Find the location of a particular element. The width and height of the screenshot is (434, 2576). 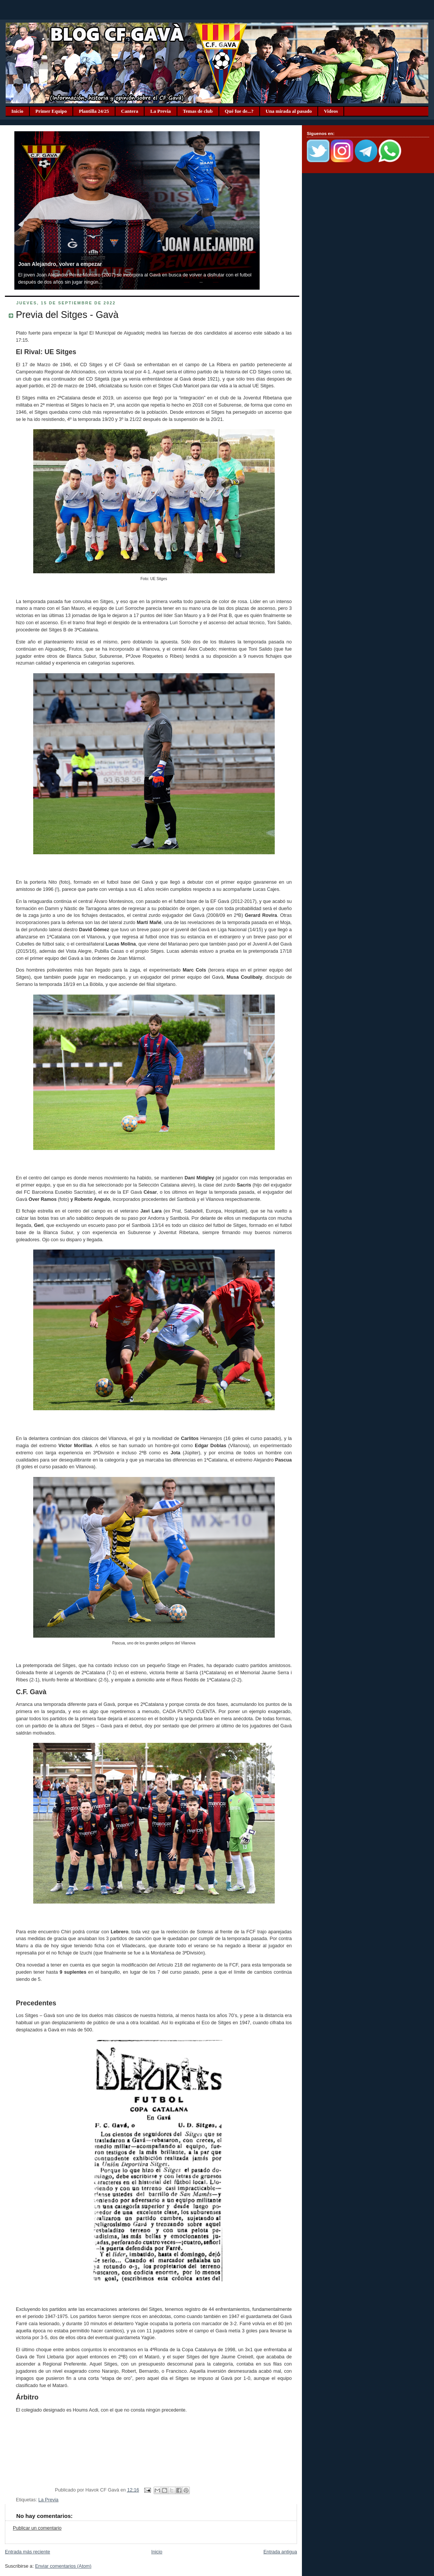

Enviar comentarios (Atom) is located at coordinates (63, 2566).